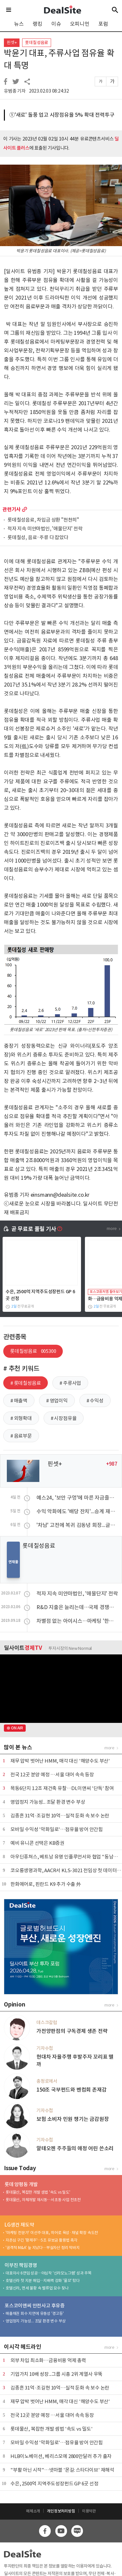  I want to click on 대표이사 6연임 성공…야심작 '신라모노그램' 성과 주목, so click(48, 2273).